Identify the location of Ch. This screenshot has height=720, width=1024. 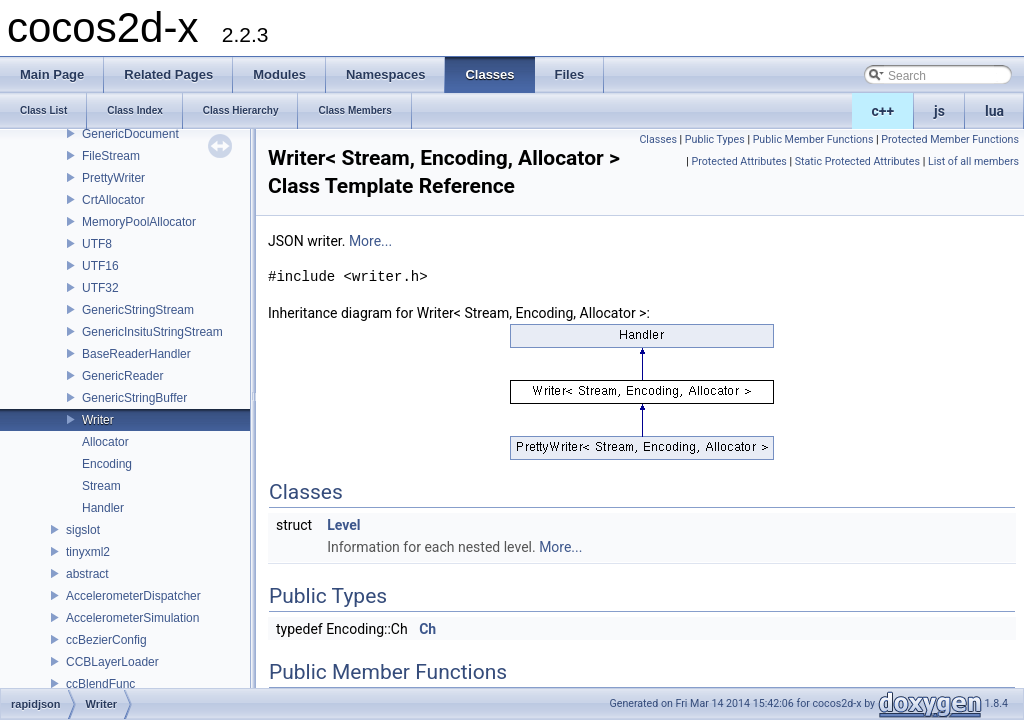
(427, 629).